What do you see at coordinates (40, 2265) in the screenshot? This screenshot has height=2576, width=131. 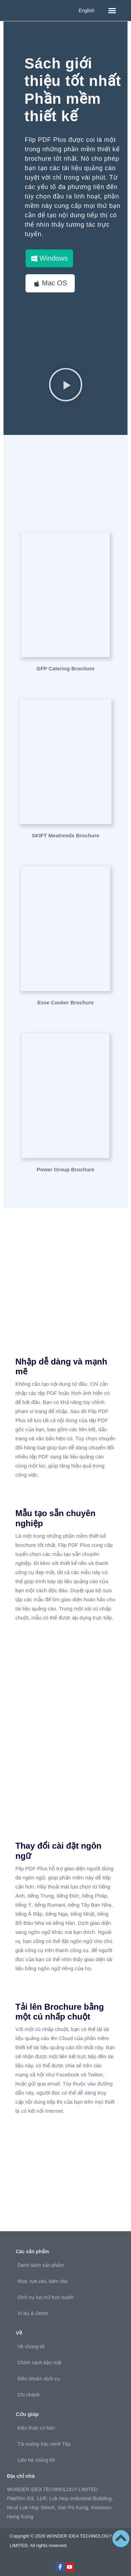 I see `Danh sách sản phẩm` at bounding box center [40, 2265].